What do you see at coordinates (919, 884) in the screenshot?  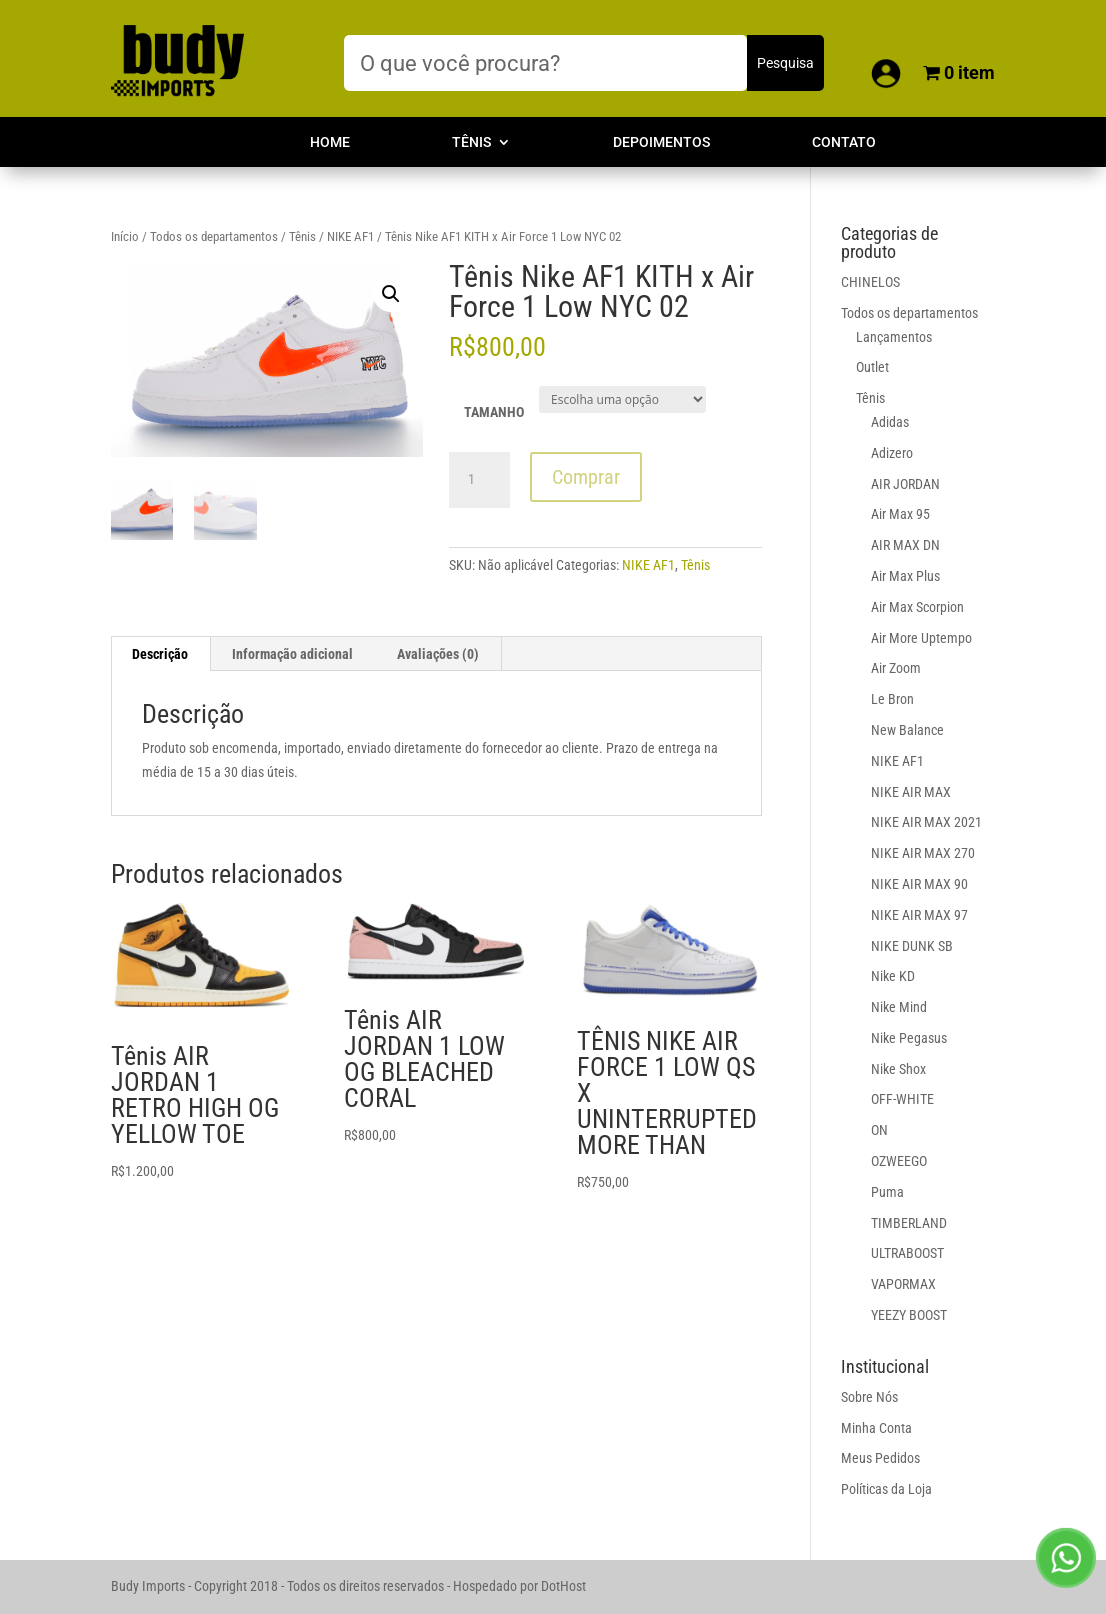 I see `NIKE AIR MAX 90` at bounding box center [919, 884].